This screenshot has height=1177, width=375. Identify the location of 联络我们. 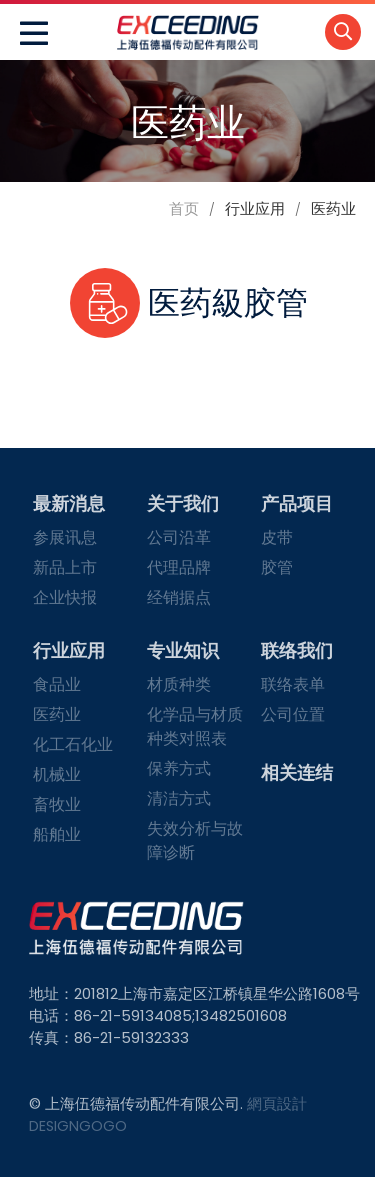
(297, 650).